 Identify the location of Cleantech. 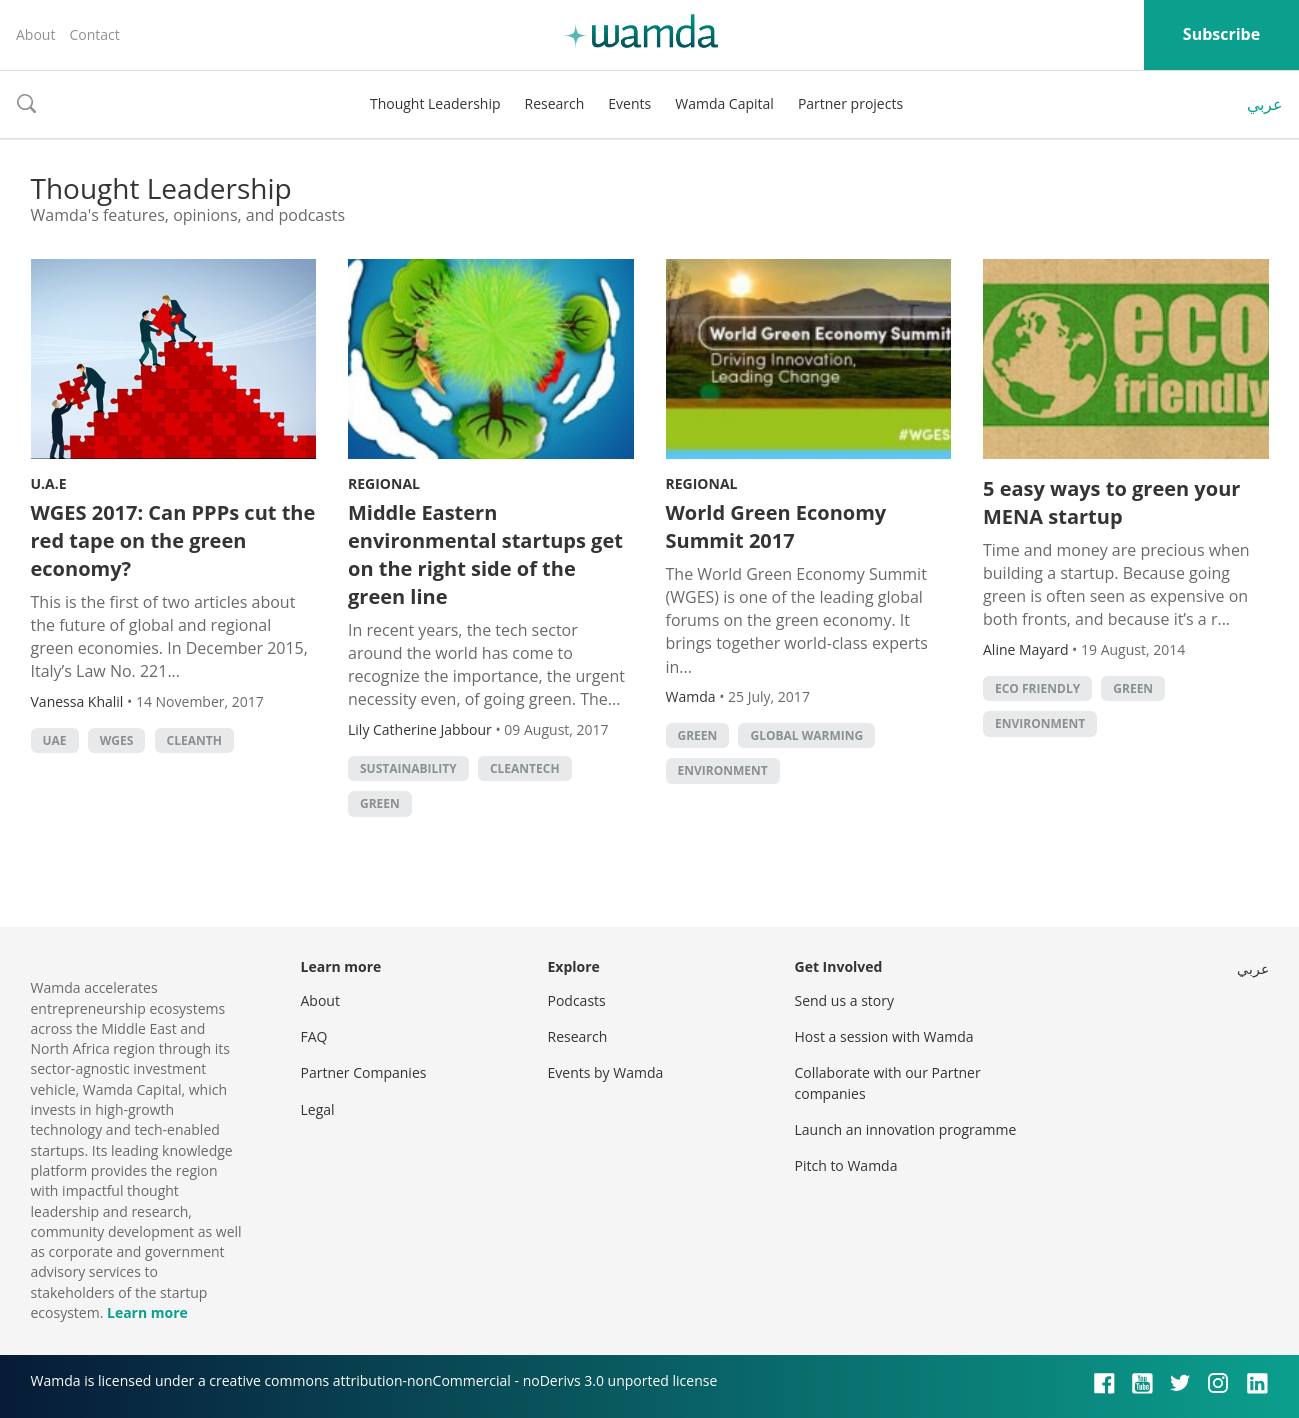
(525, 768).